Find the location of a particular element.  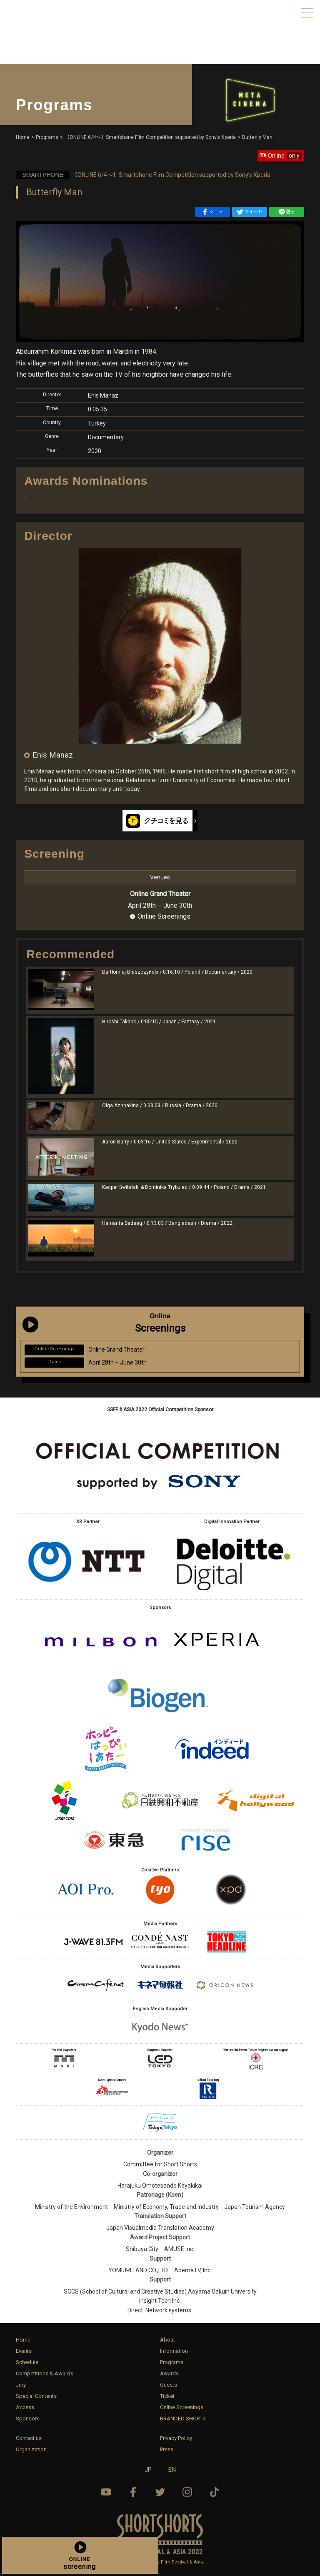

Organization is located at coordinates (31, 2449).